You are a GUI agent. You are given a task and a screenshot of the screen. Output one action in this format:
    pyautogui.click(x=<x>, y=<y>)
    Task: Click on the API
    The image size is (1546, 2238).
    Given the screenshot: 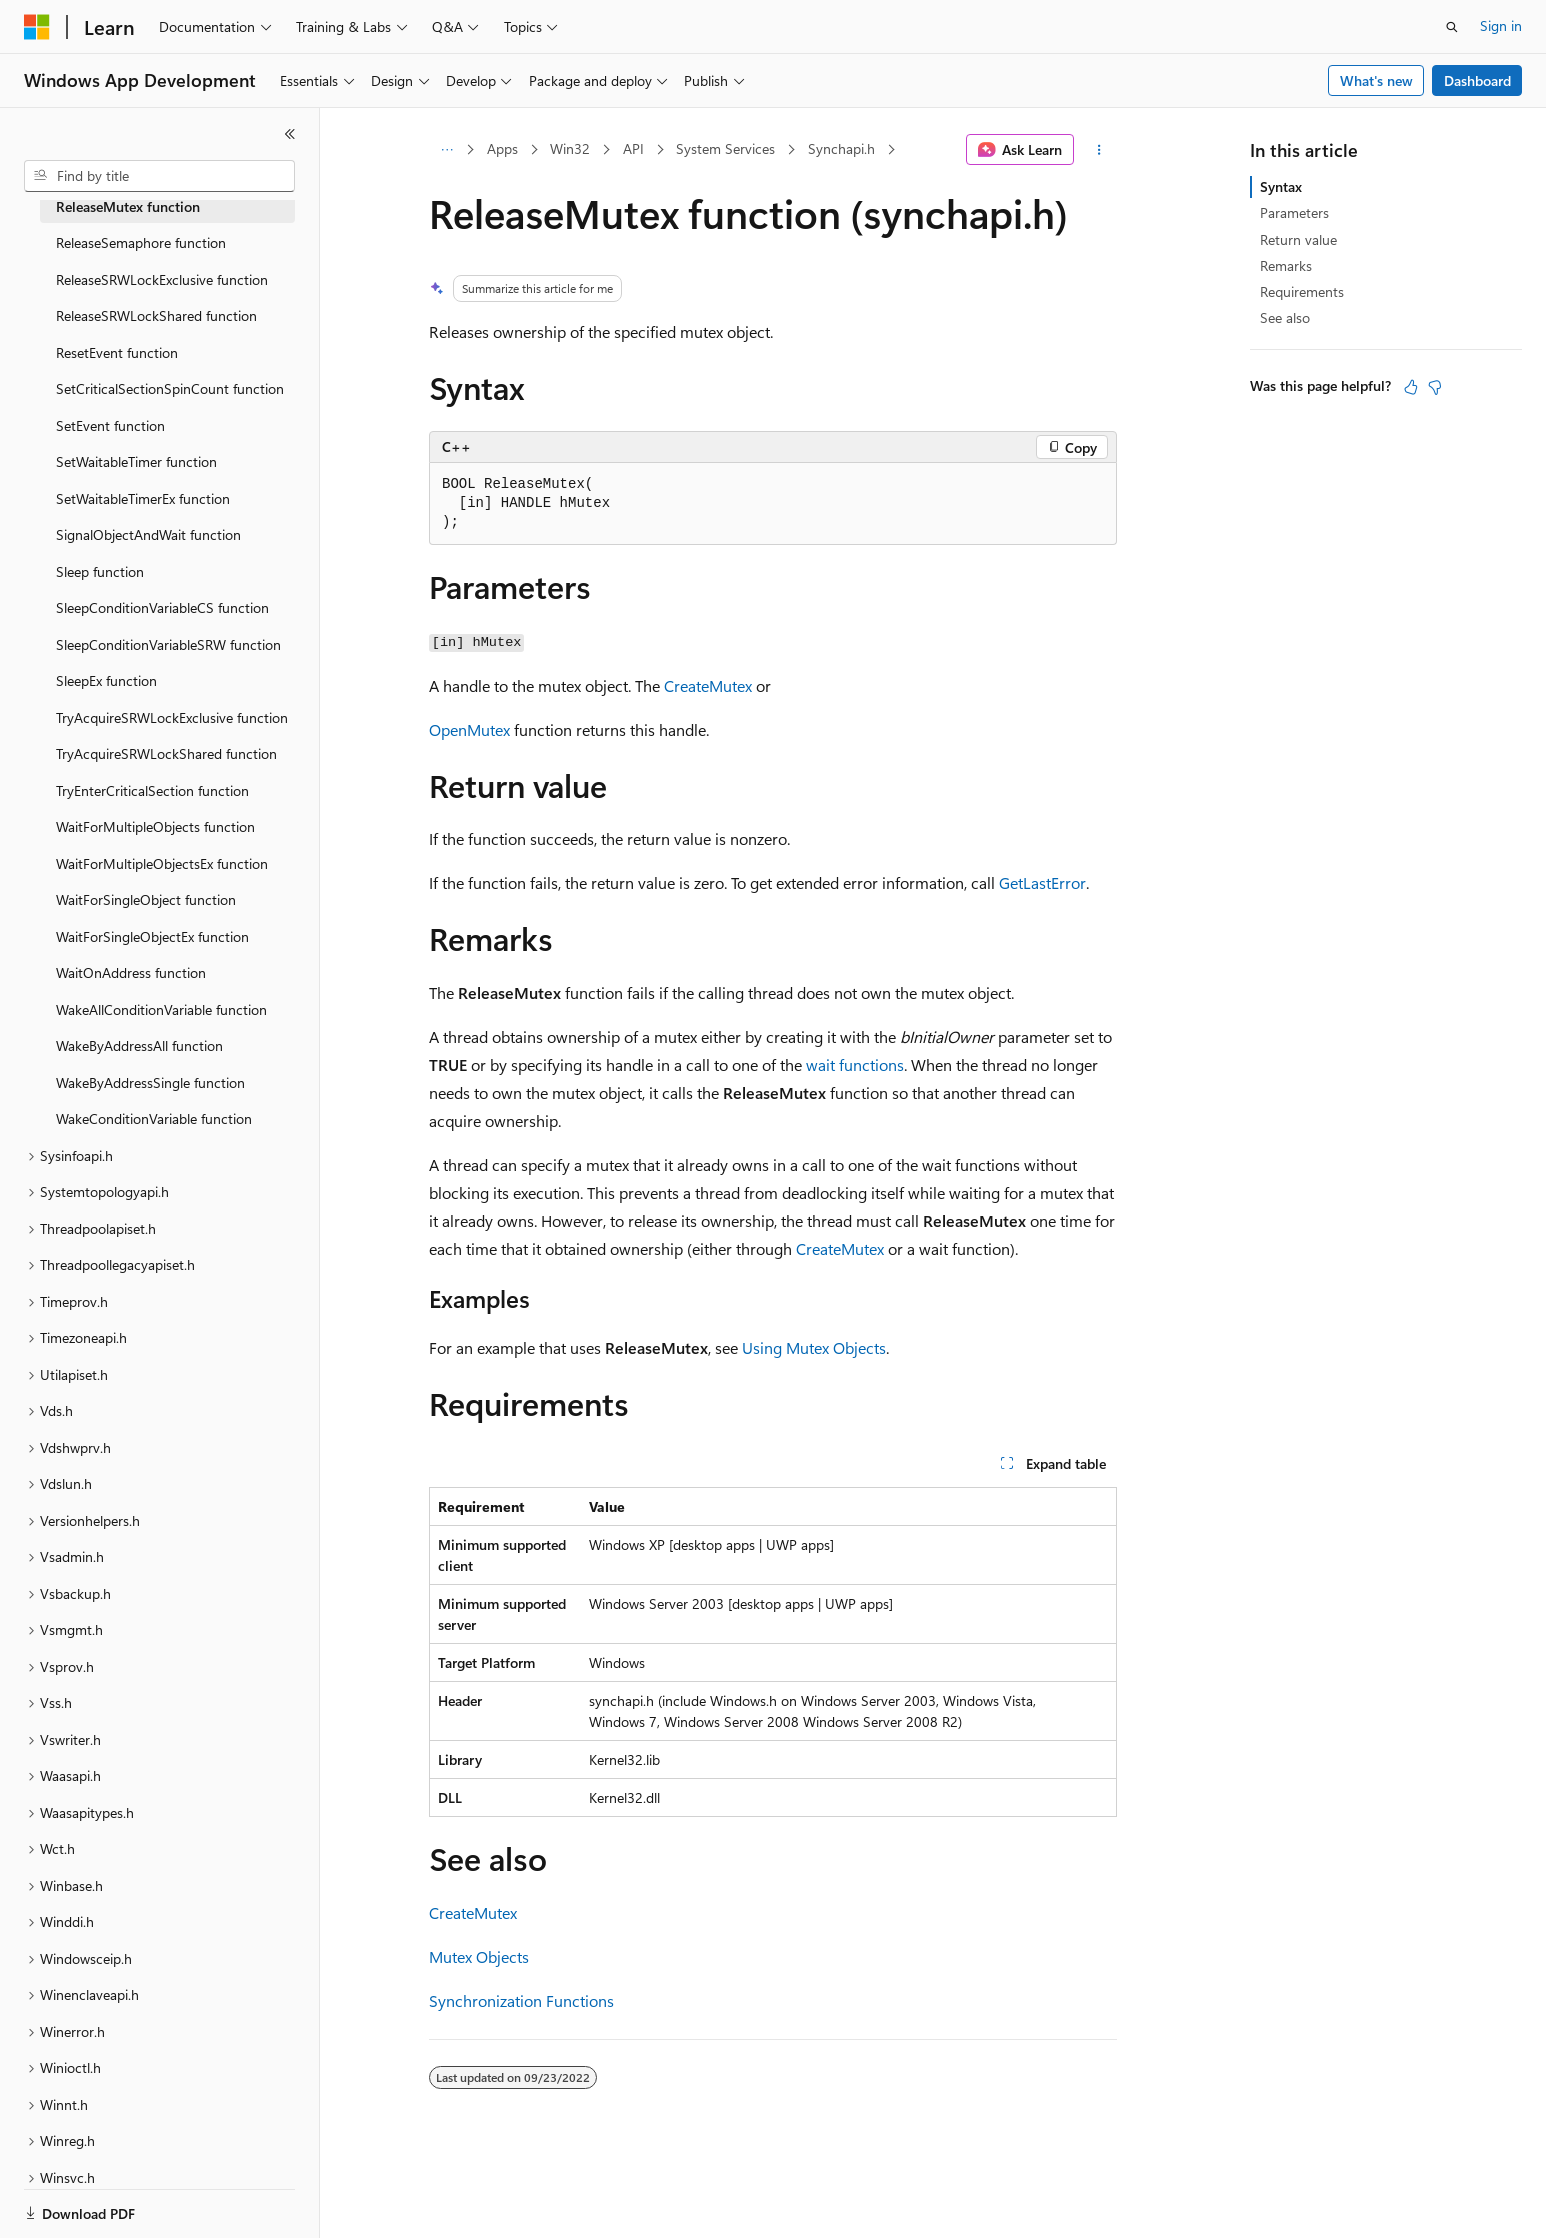 What is the action you would take?
    pyautogui.click(x=633, y=148)
    